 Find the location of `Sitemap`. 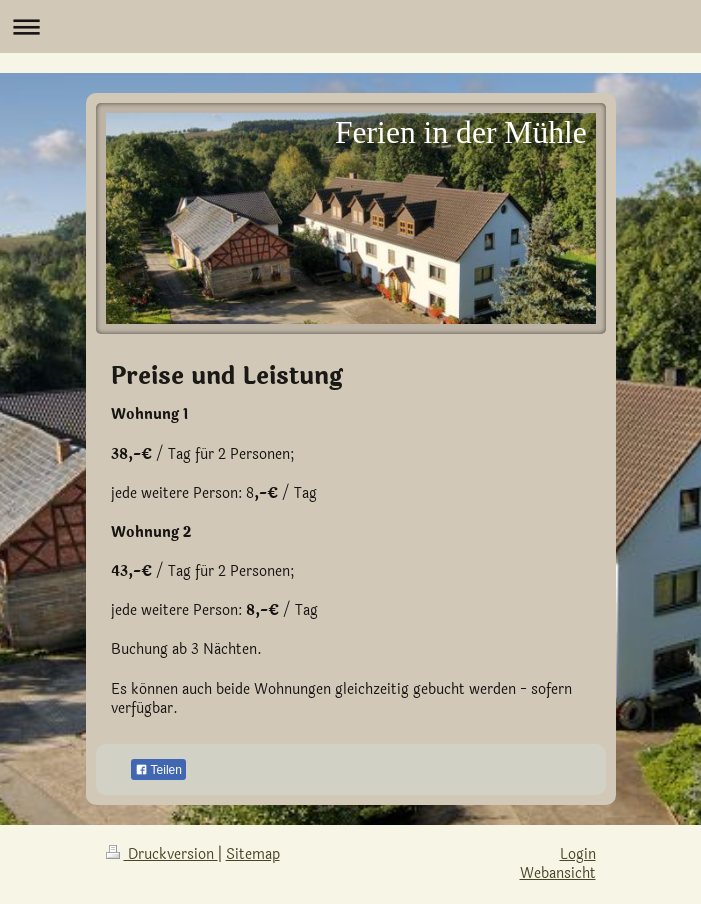

Sitemap is located at coordinates (253, 854).